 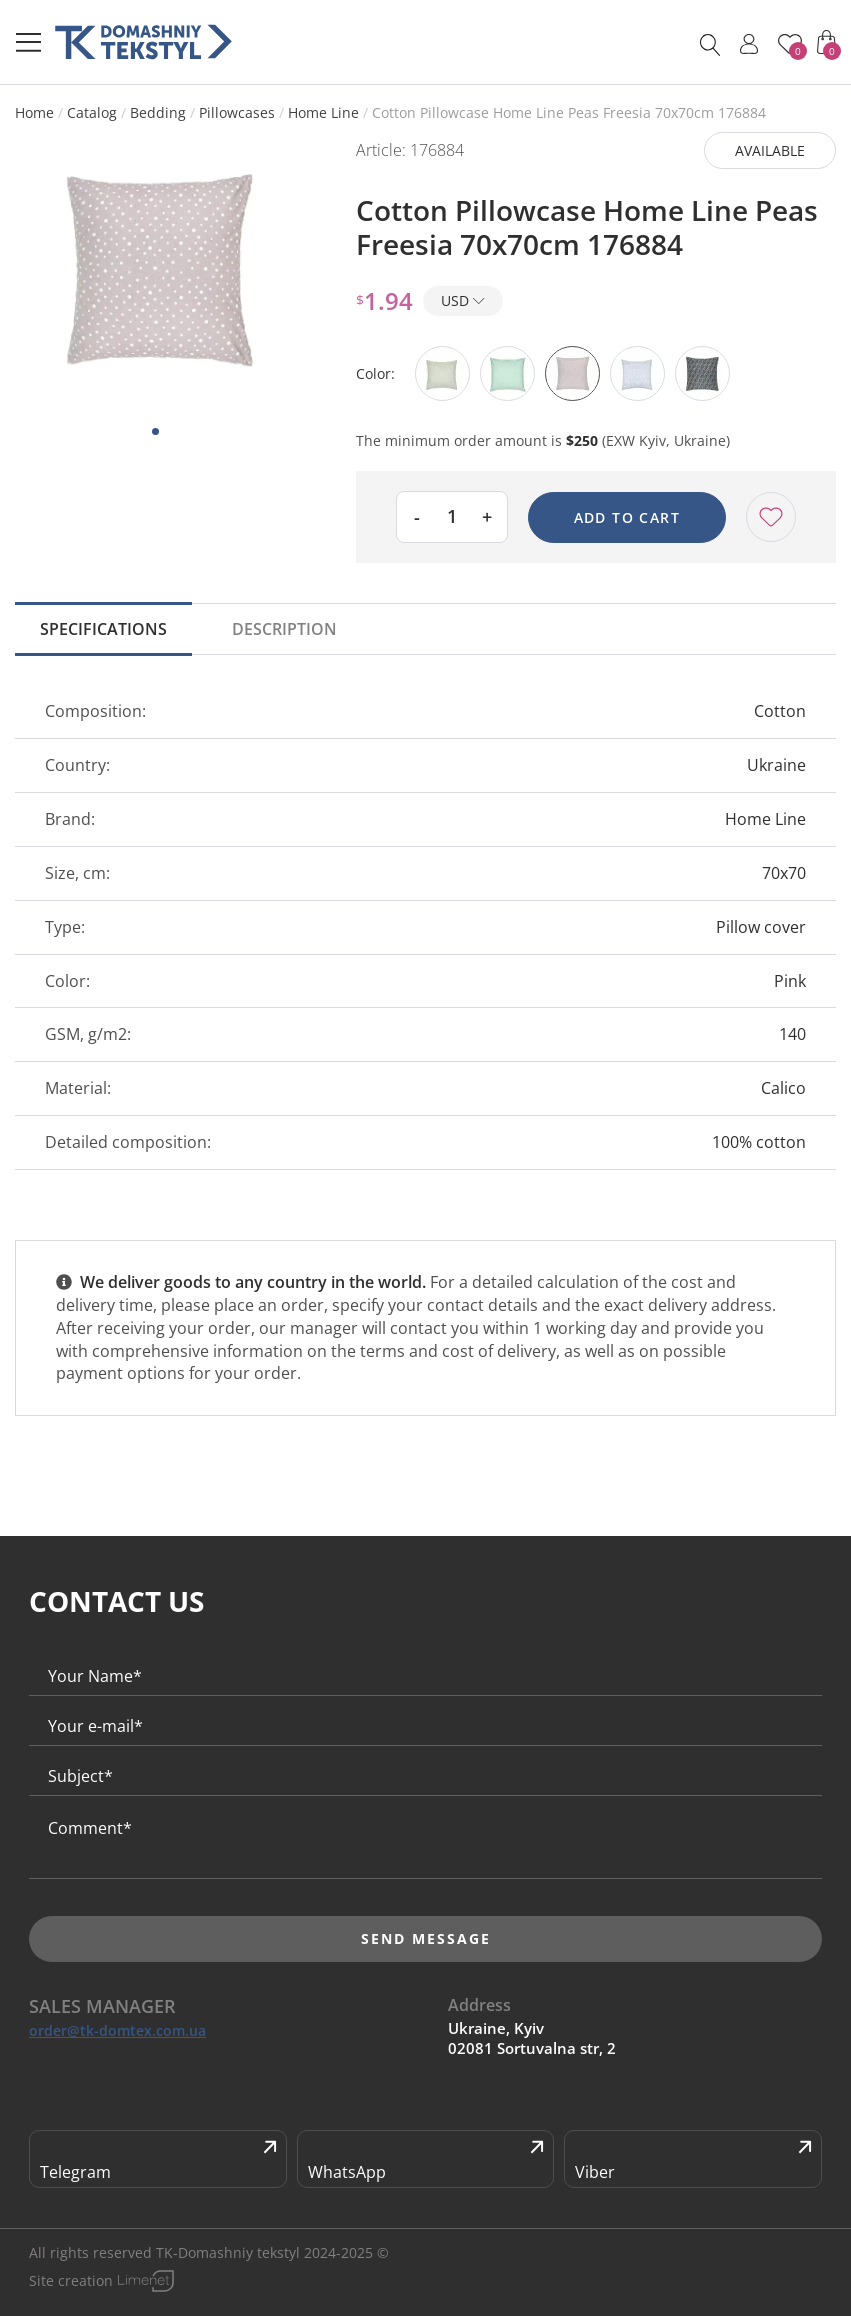 I want to click on Description, so click(x=284, y=629).